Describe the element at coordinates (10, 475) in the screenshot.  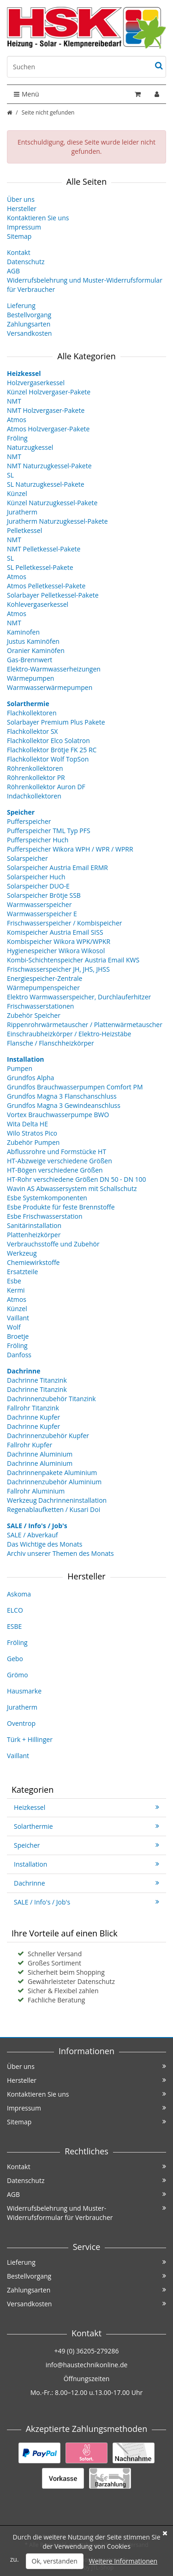
I see `SL` at that location.